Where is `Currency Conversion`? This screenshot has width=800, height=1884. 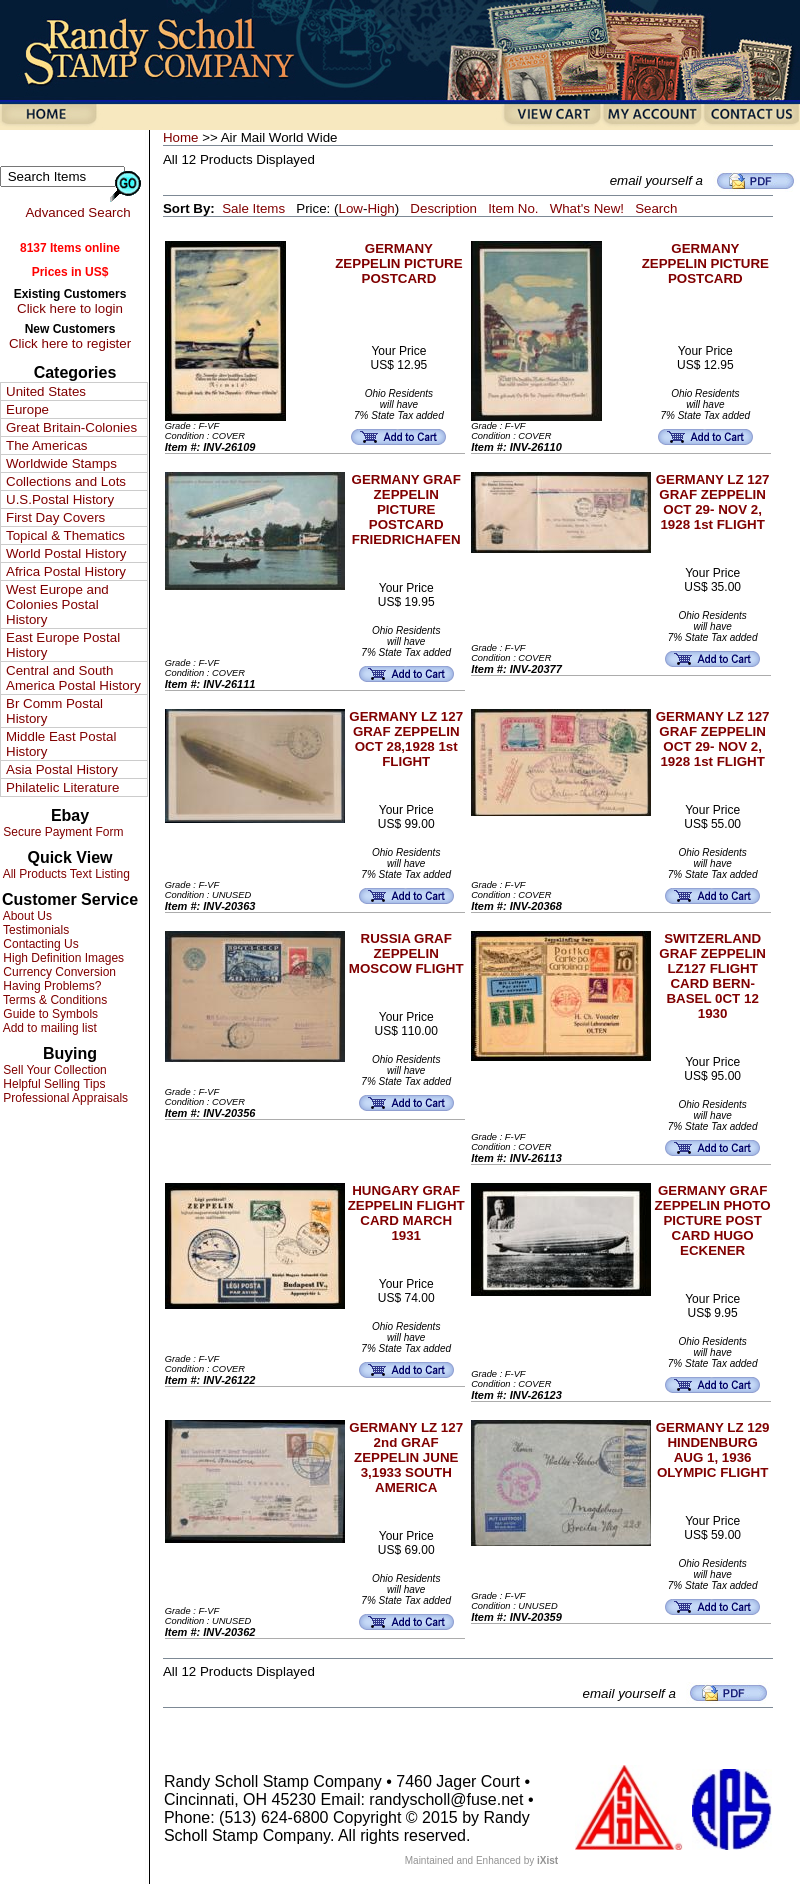 Currency Conversion is located at coordinates (58, 972).